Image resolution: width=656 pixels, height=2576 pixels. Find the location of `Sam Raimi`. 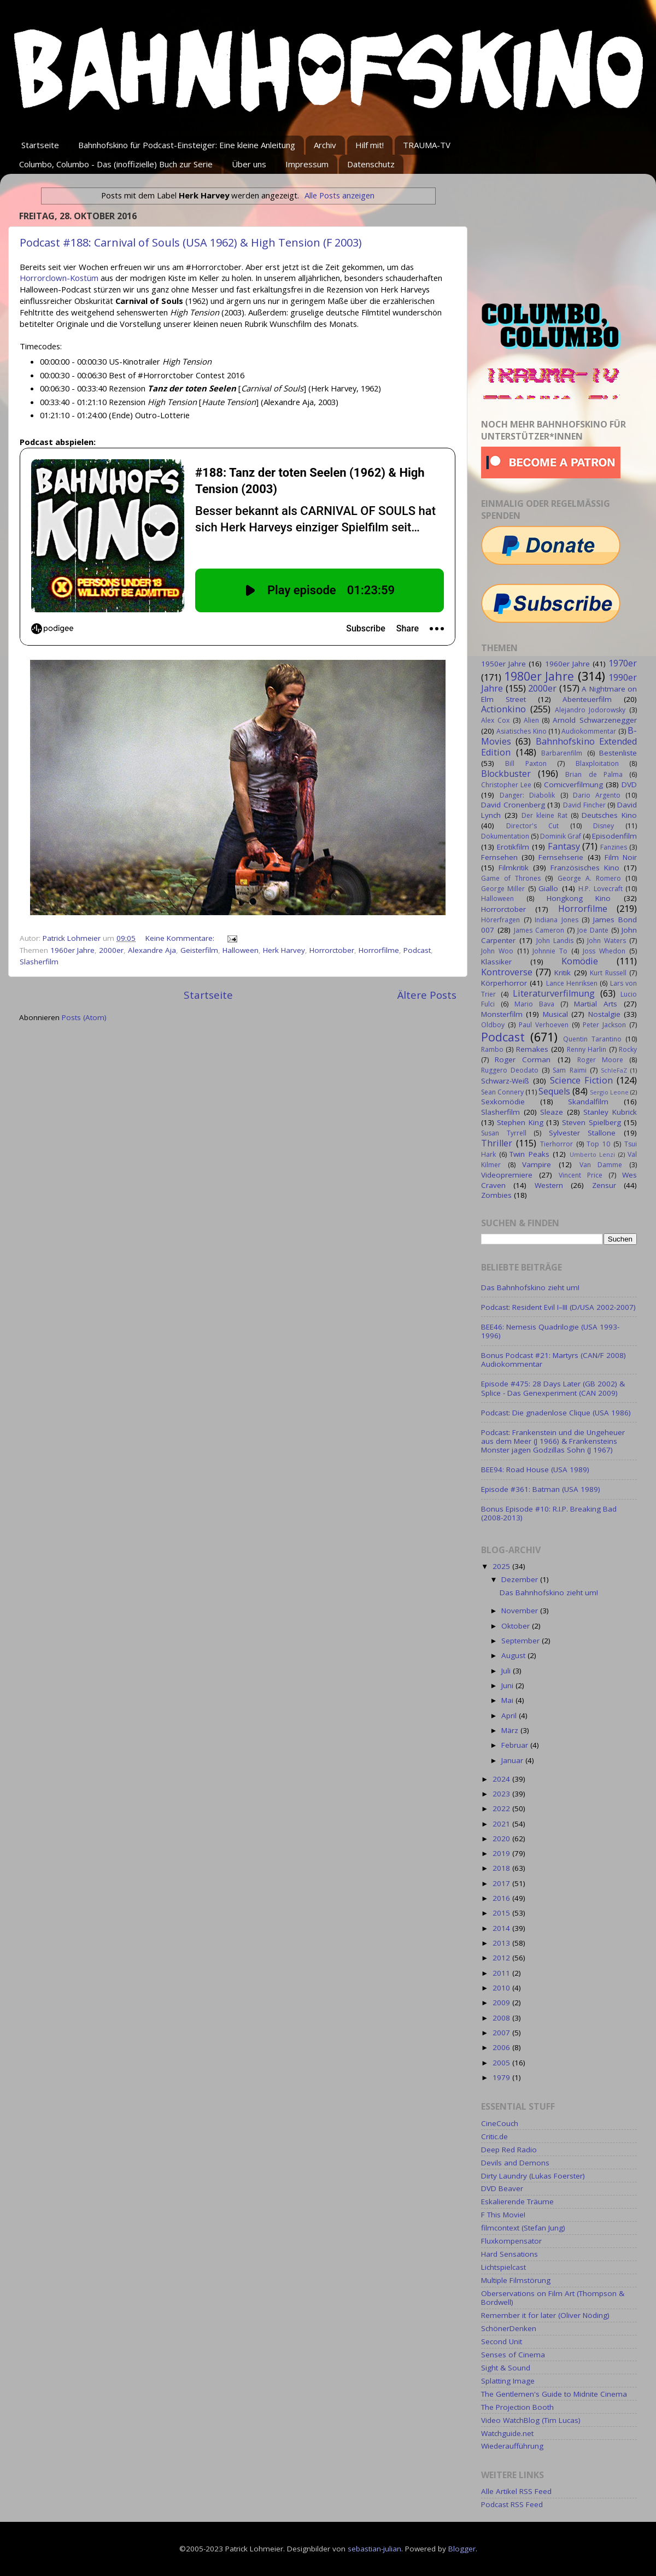

Sam Raimi is located at coordinates (569, 1070).